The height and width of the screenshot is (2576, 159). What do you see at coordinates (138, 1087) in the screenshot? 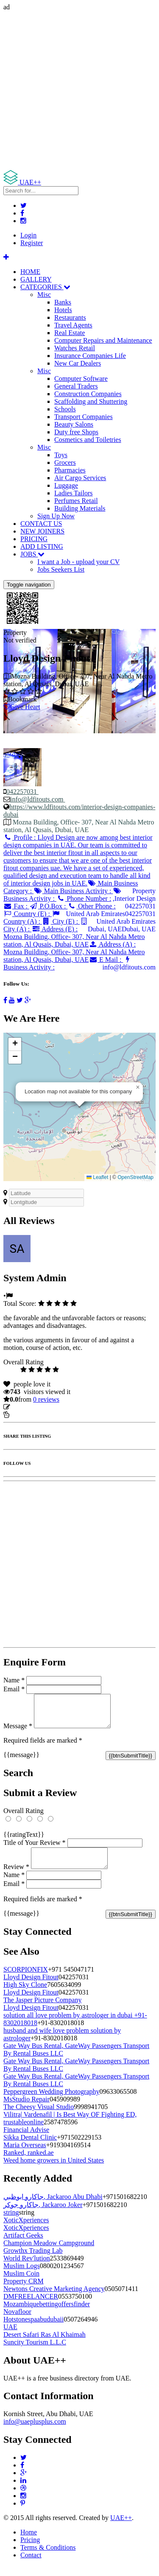
I see `[button]` at bounding box center [138, 1087].